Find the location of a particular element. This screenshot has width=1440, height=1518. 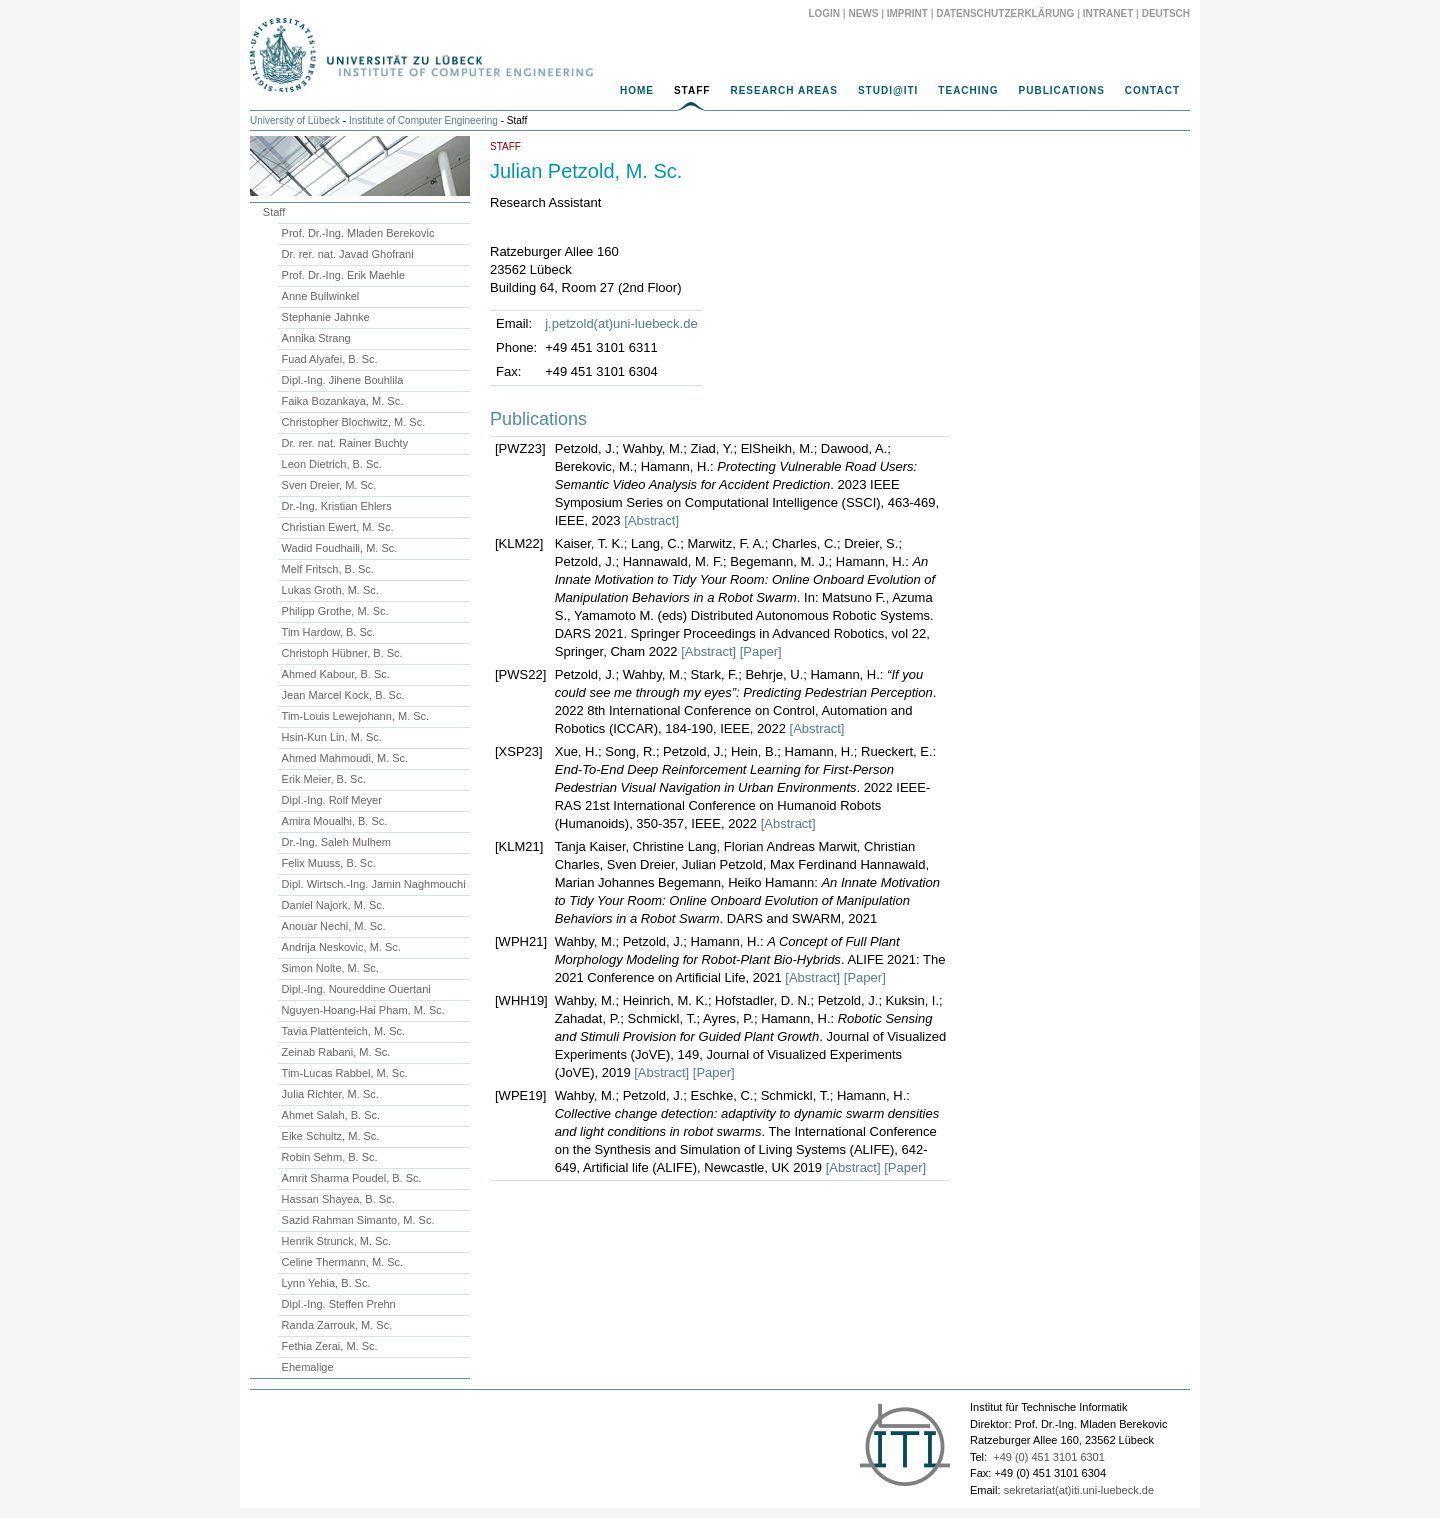

University of Lübeck is located at coordinates (295, 120).